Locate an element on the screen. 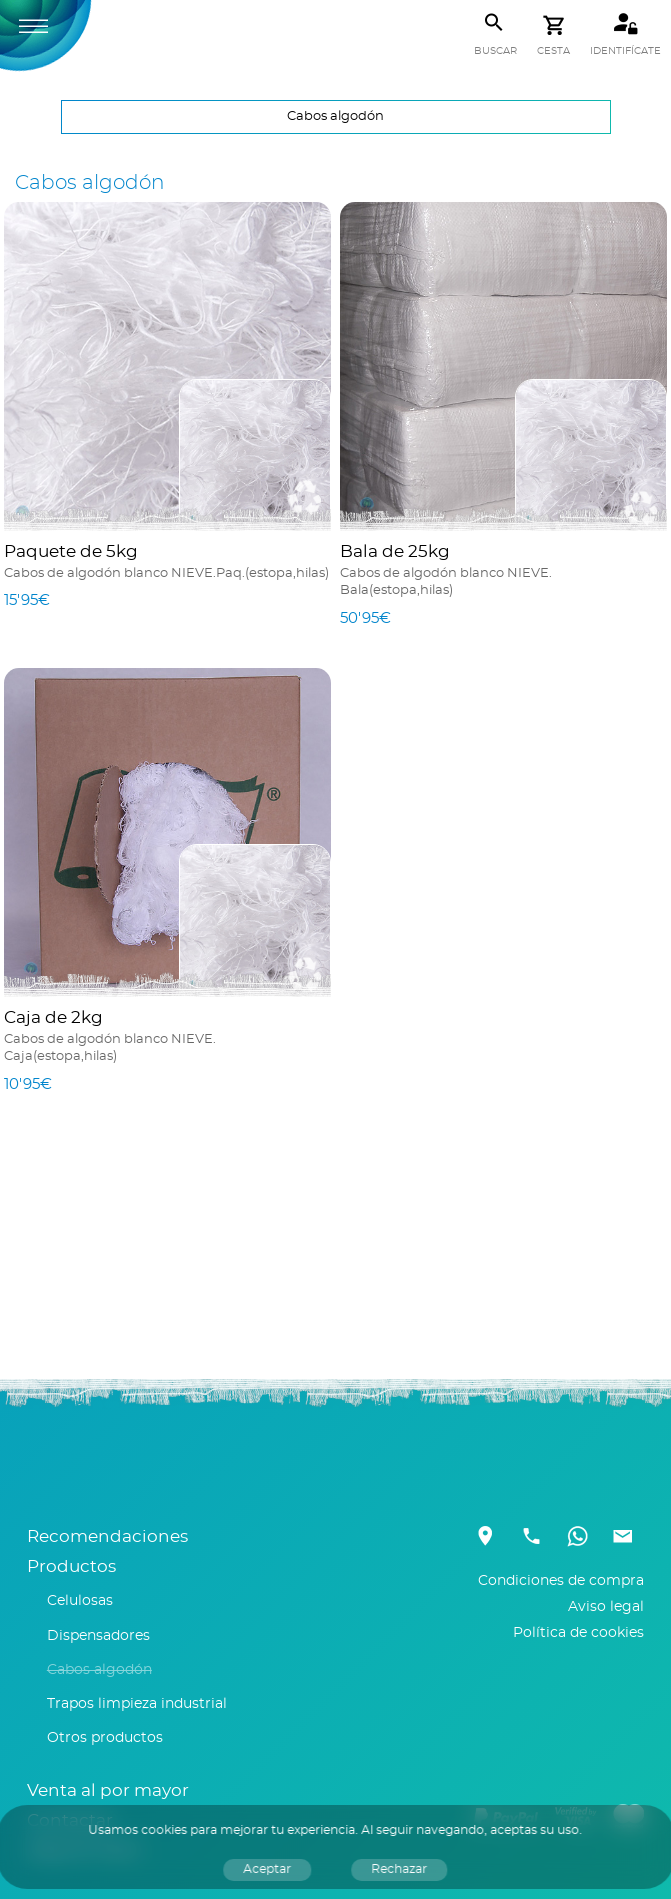 The image size is (671, 1899). Rechazar is located at coordinates (400, 1869).